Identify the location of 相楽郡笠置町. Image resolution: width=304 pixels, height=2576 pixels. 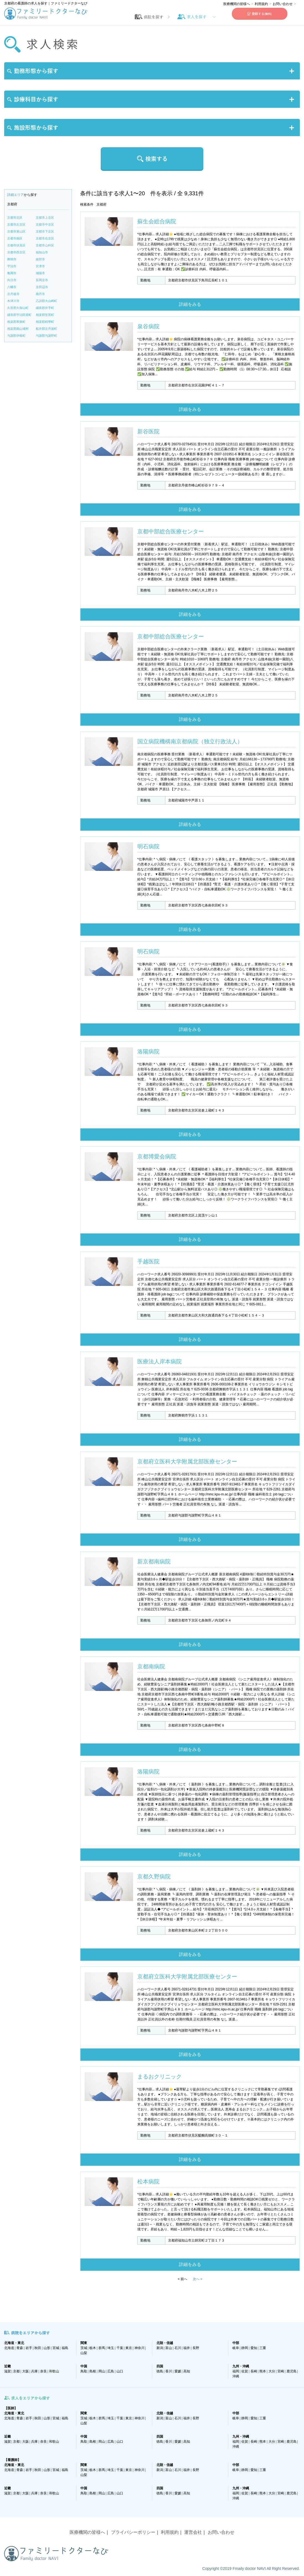
(45, 314).